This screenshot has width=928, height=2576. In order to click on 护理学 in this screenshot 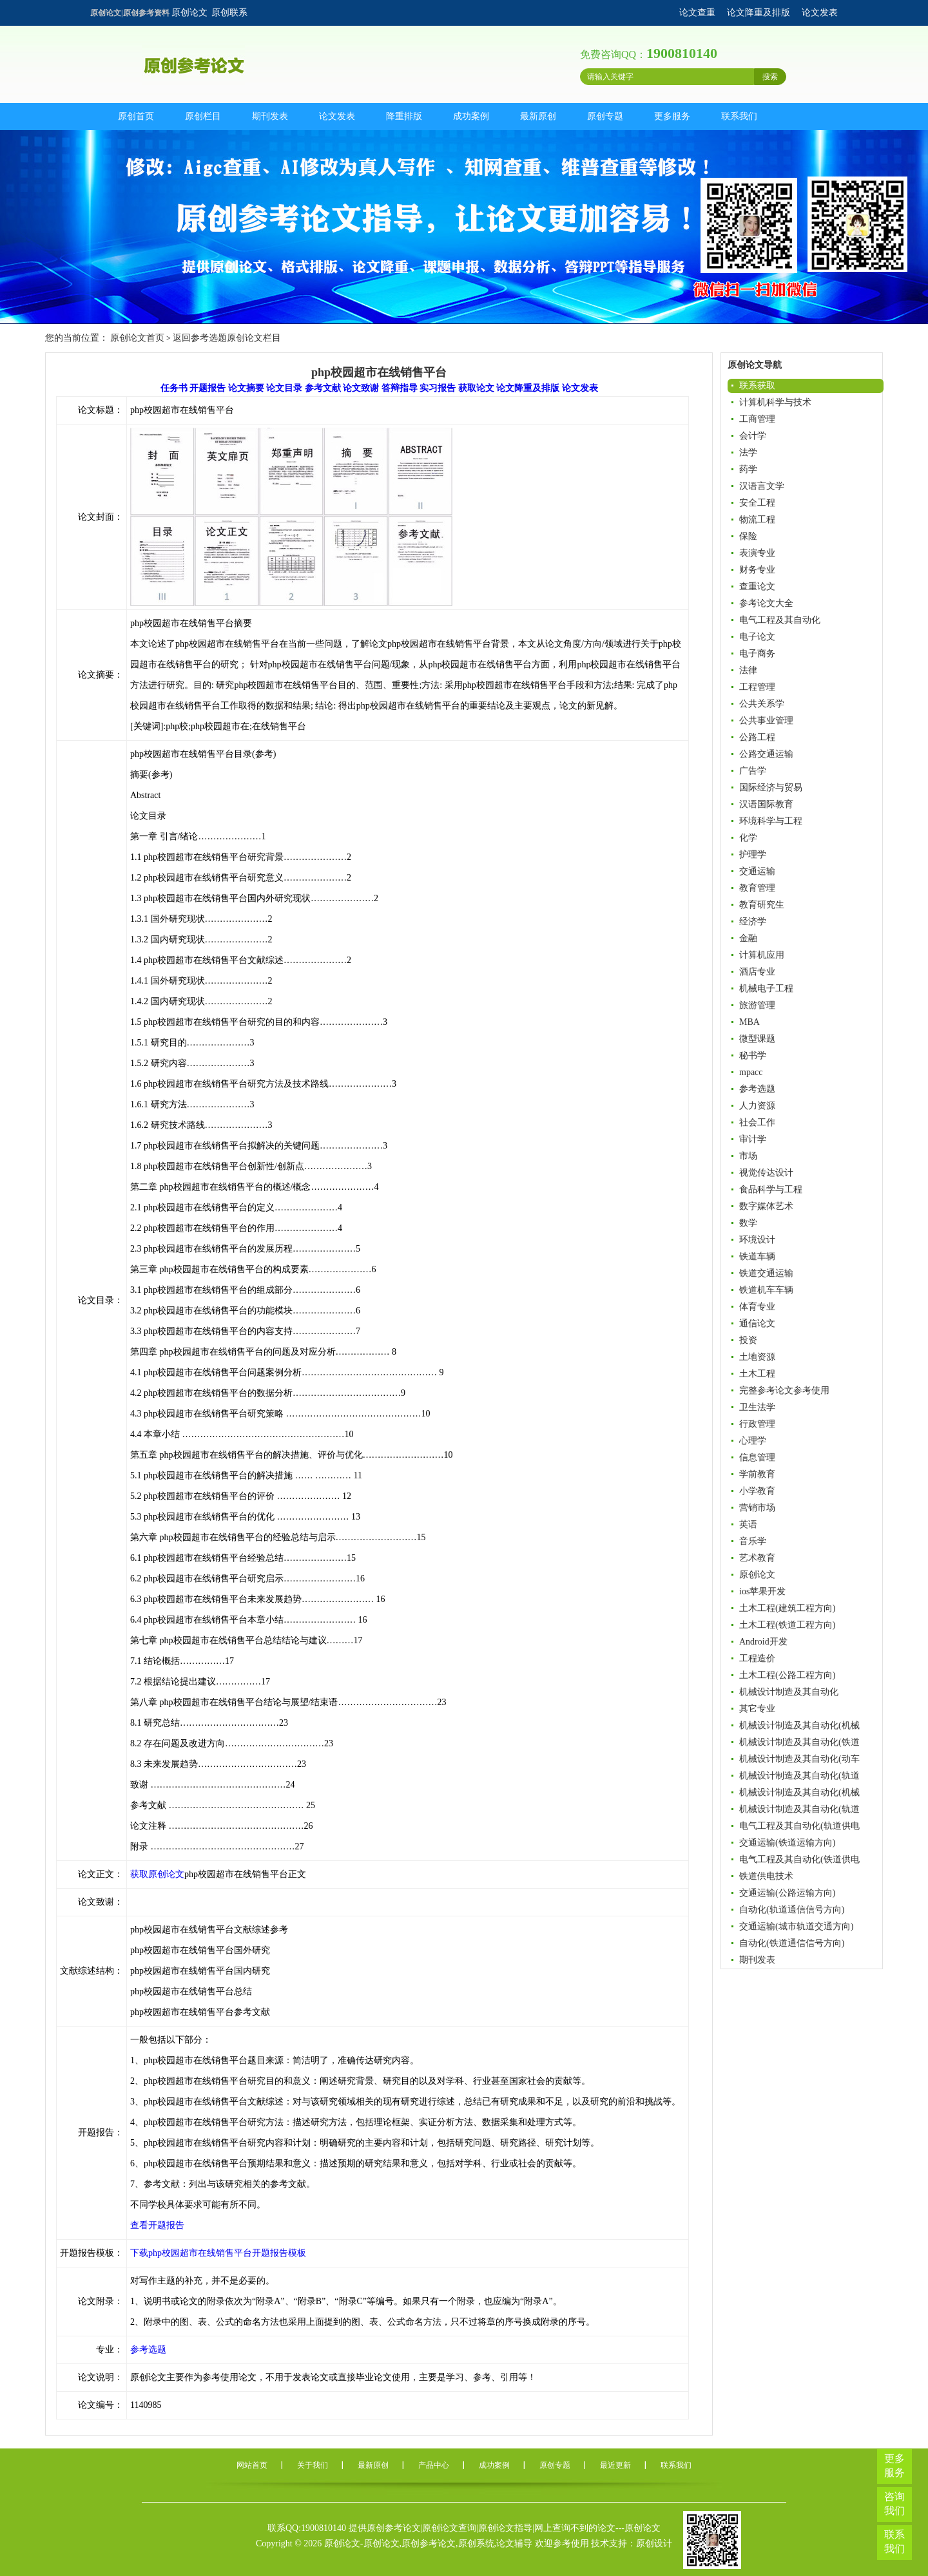, I will do `click(752, 854)`.